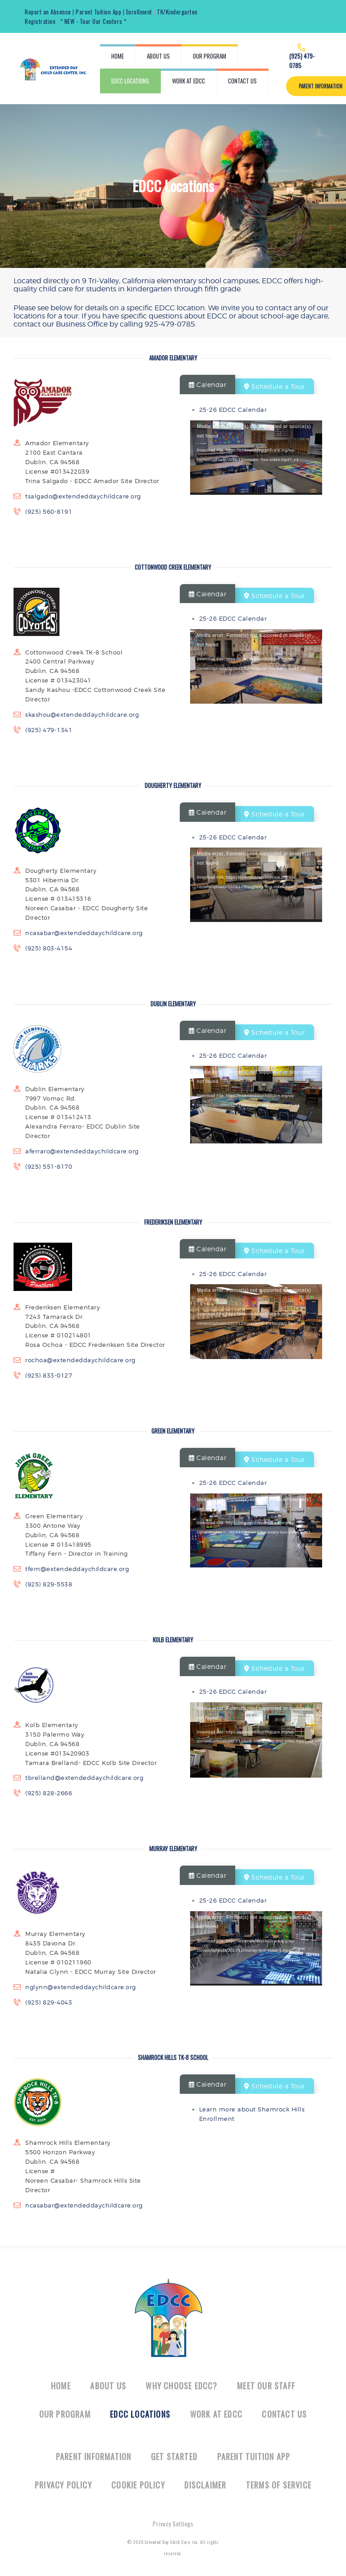 This screenshot has width=346, height=2576. What do you see at coordinates (63, 2485) in the screenshot?
I see `Privacy Policy` at bounding box center [63, 2485].